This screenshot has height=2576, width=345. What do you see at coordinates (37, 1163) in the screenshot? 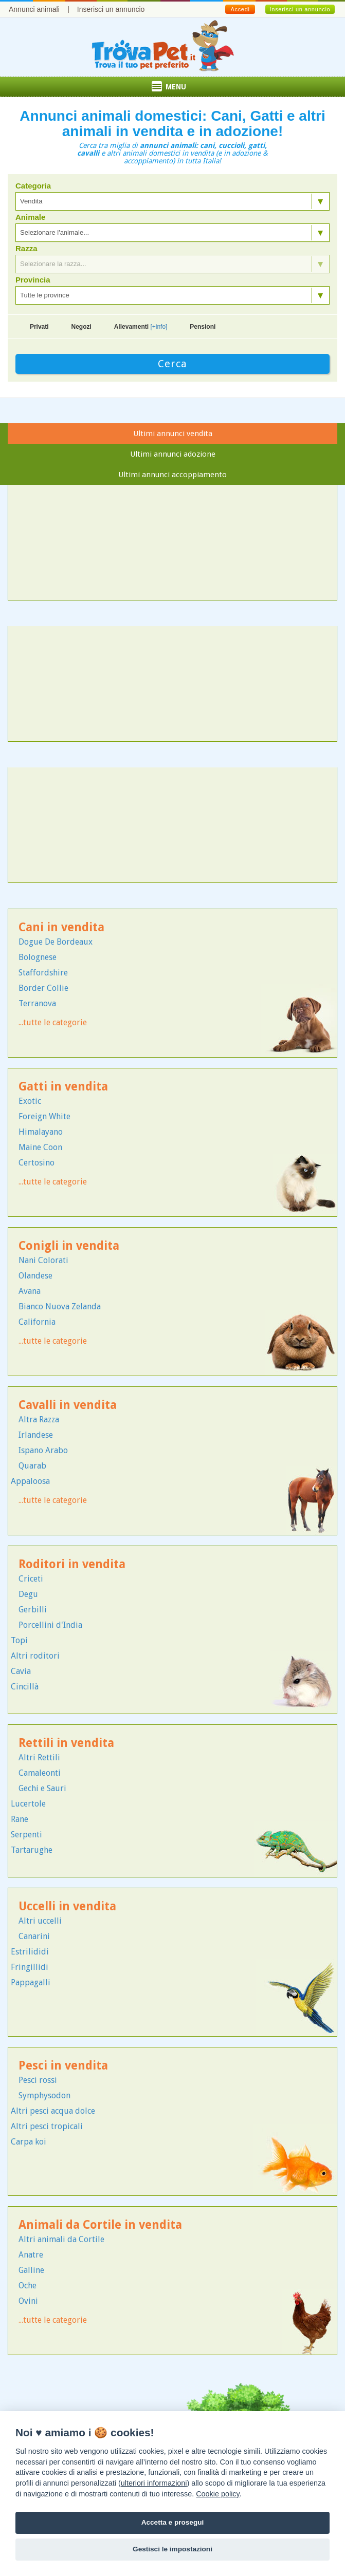
I see `Certosino` at bounding box center [37, 1163].